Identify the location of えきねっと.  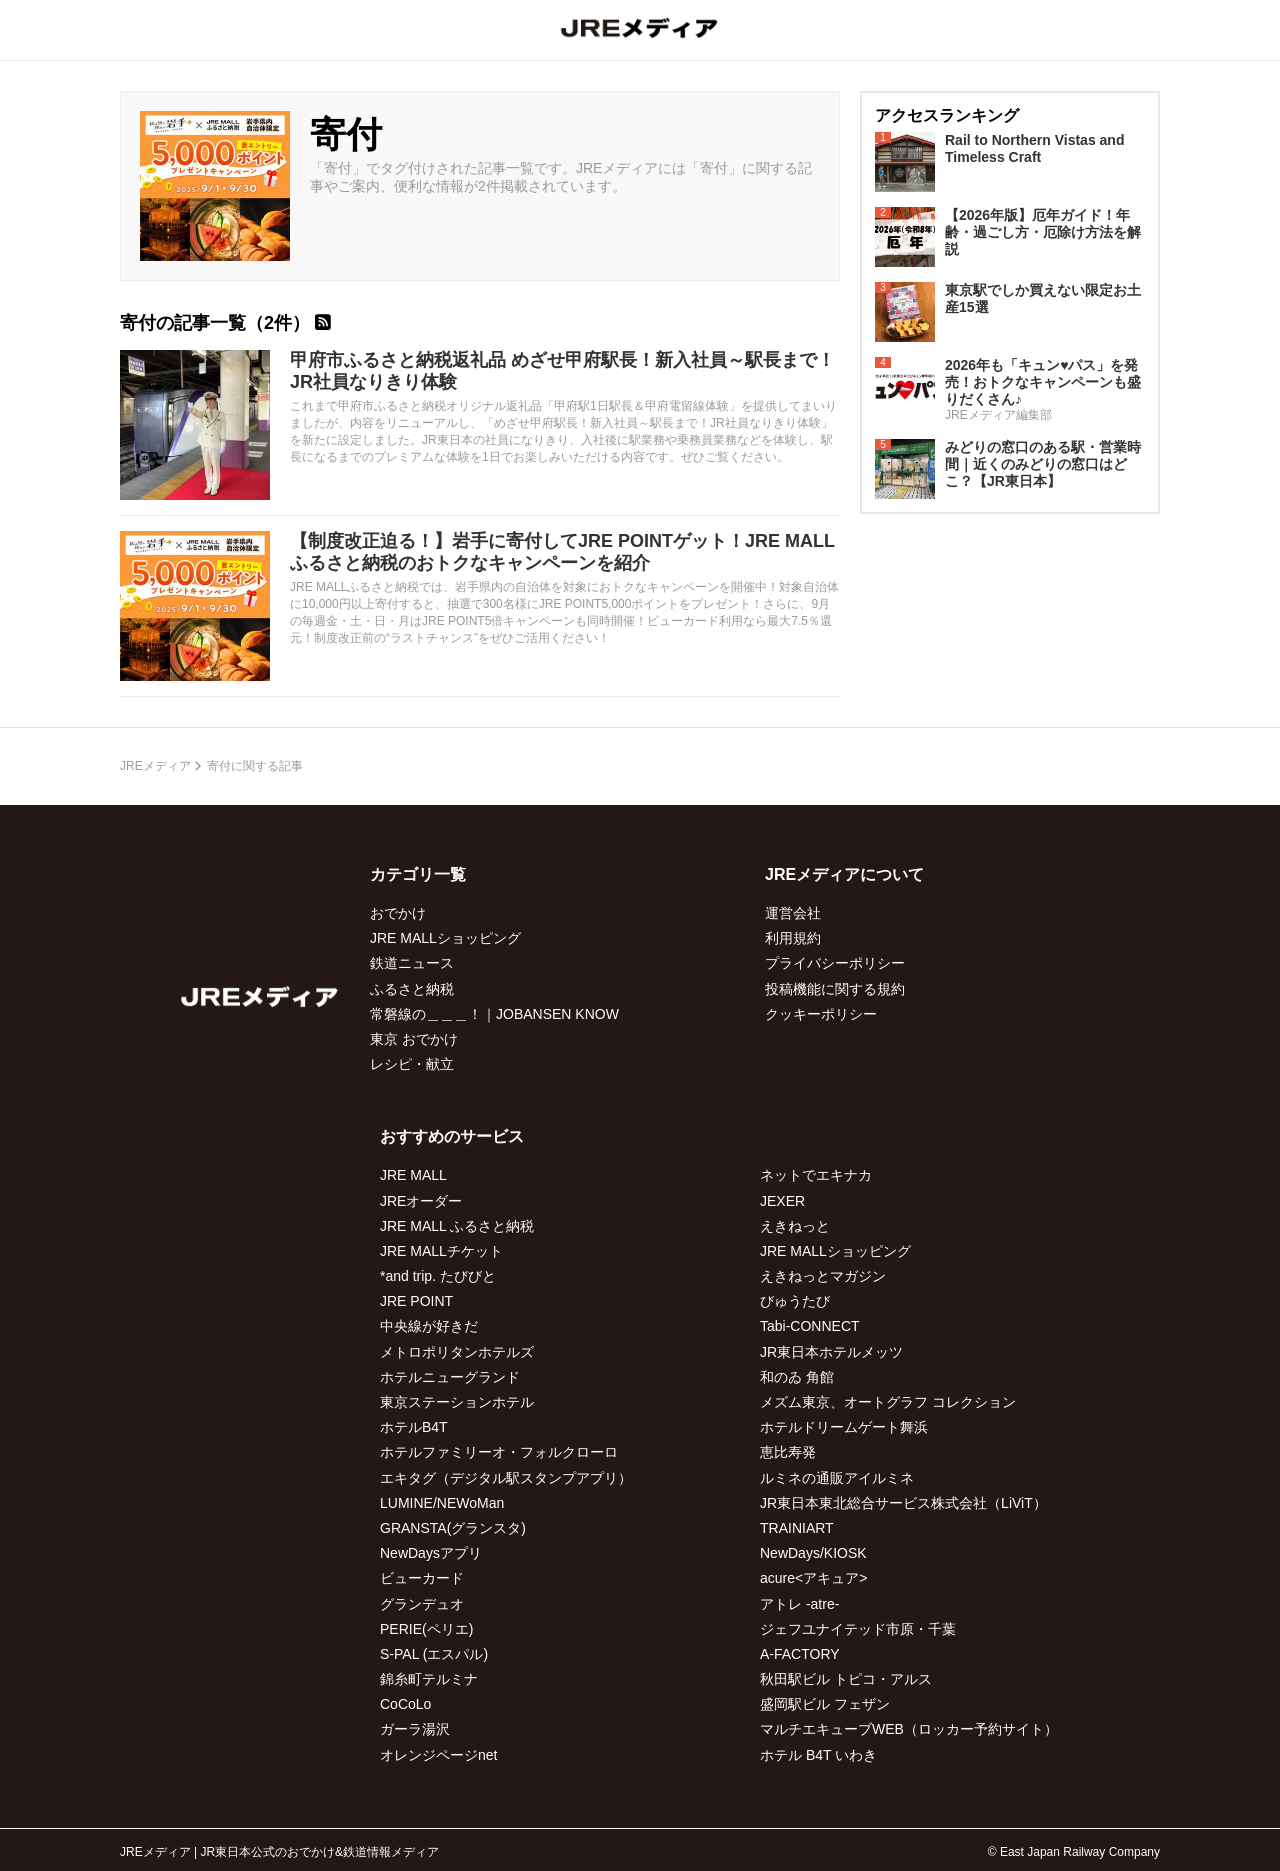
(795, 1226).